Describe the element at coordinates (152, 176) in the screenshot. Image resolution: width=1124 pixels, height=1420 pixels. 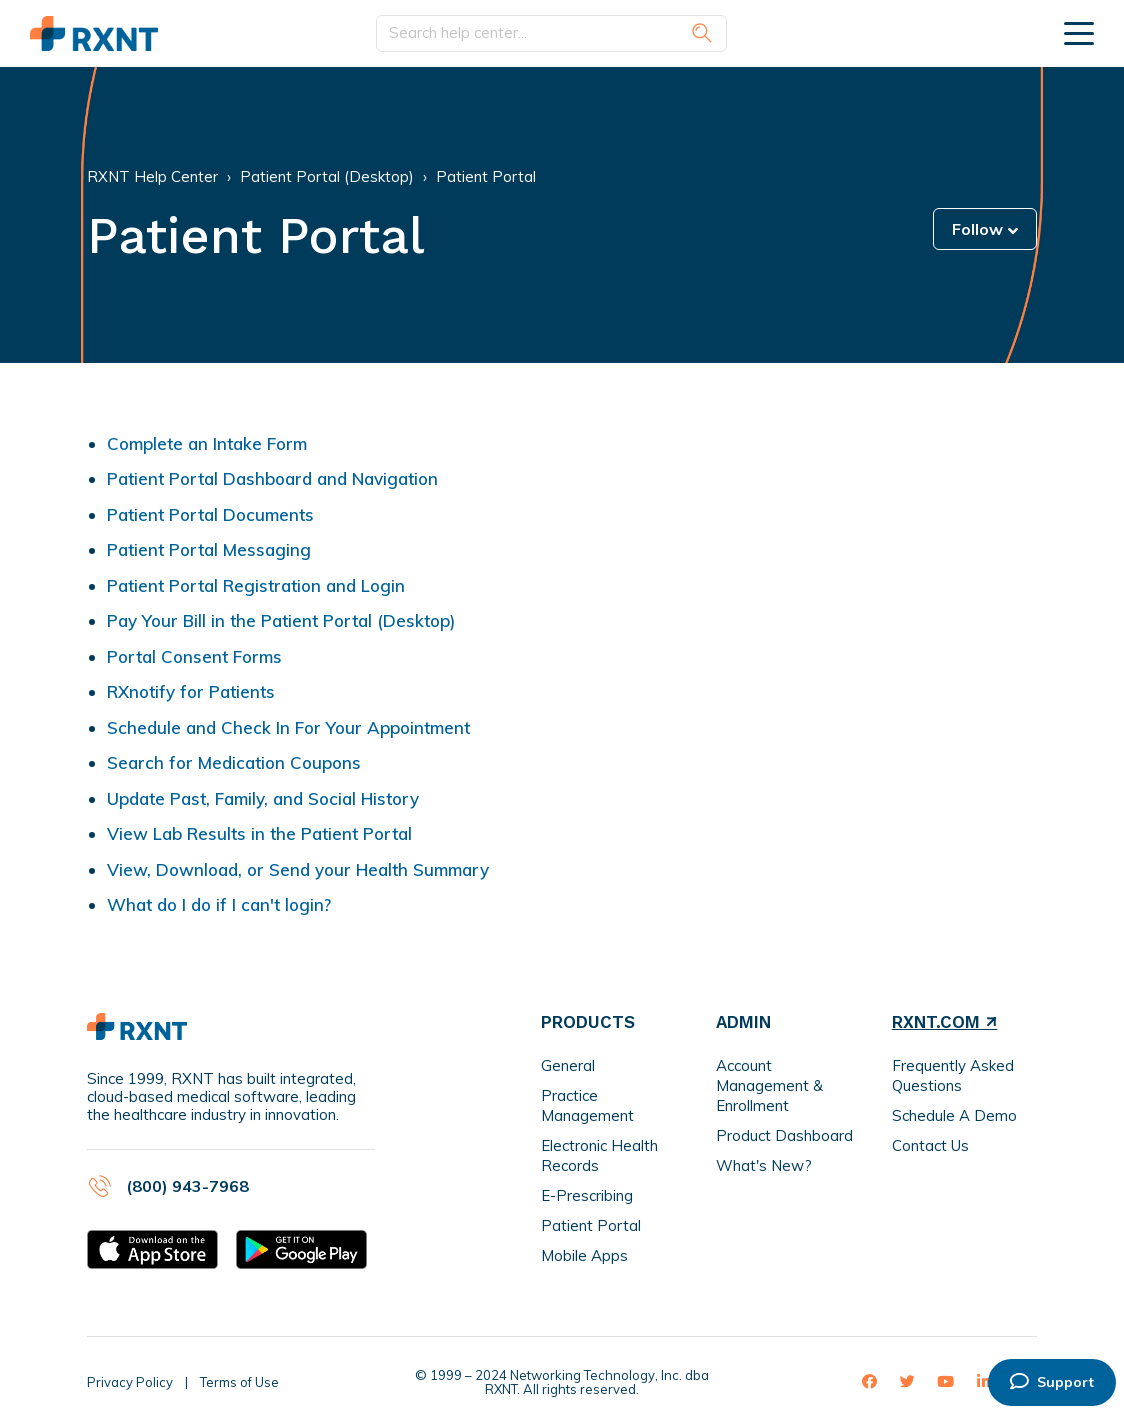
I see `RXNT Help Center` at that location.